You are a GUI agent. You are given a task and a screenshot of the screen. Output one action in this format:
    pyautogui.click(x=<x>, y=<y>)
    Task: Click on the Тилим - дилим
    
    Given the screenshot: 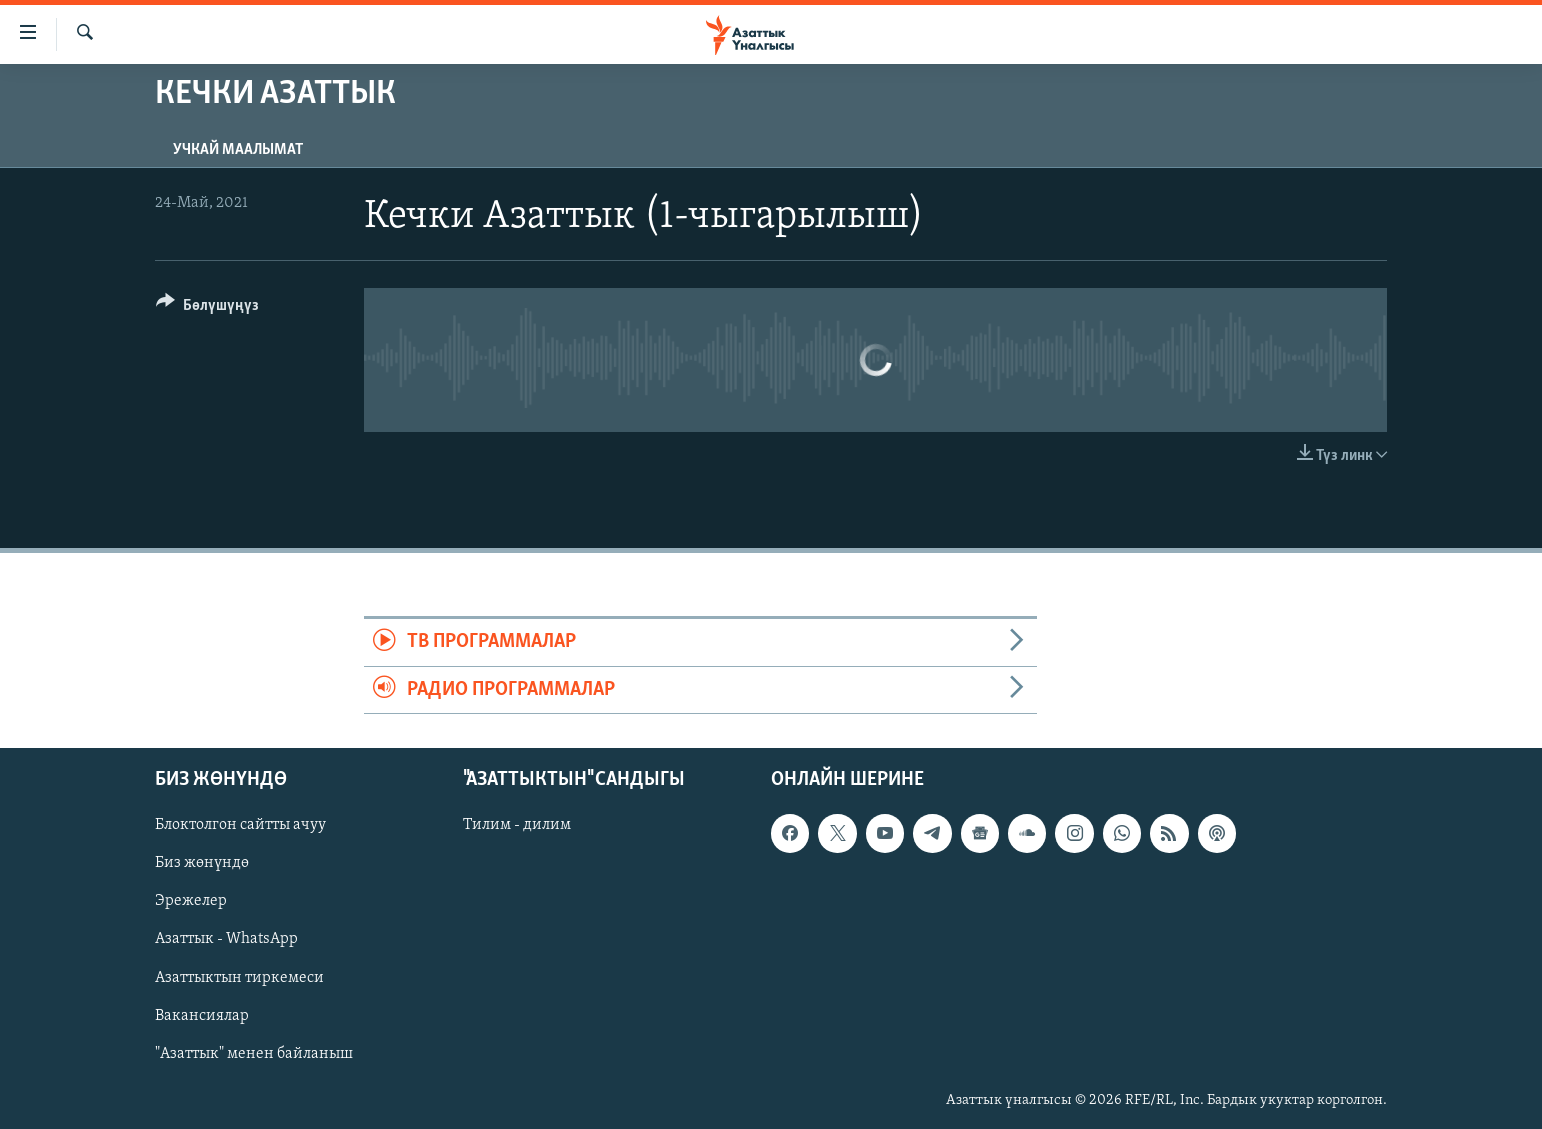 What is the action you would take?
    pyautogui.click(x=517, y=825)
    